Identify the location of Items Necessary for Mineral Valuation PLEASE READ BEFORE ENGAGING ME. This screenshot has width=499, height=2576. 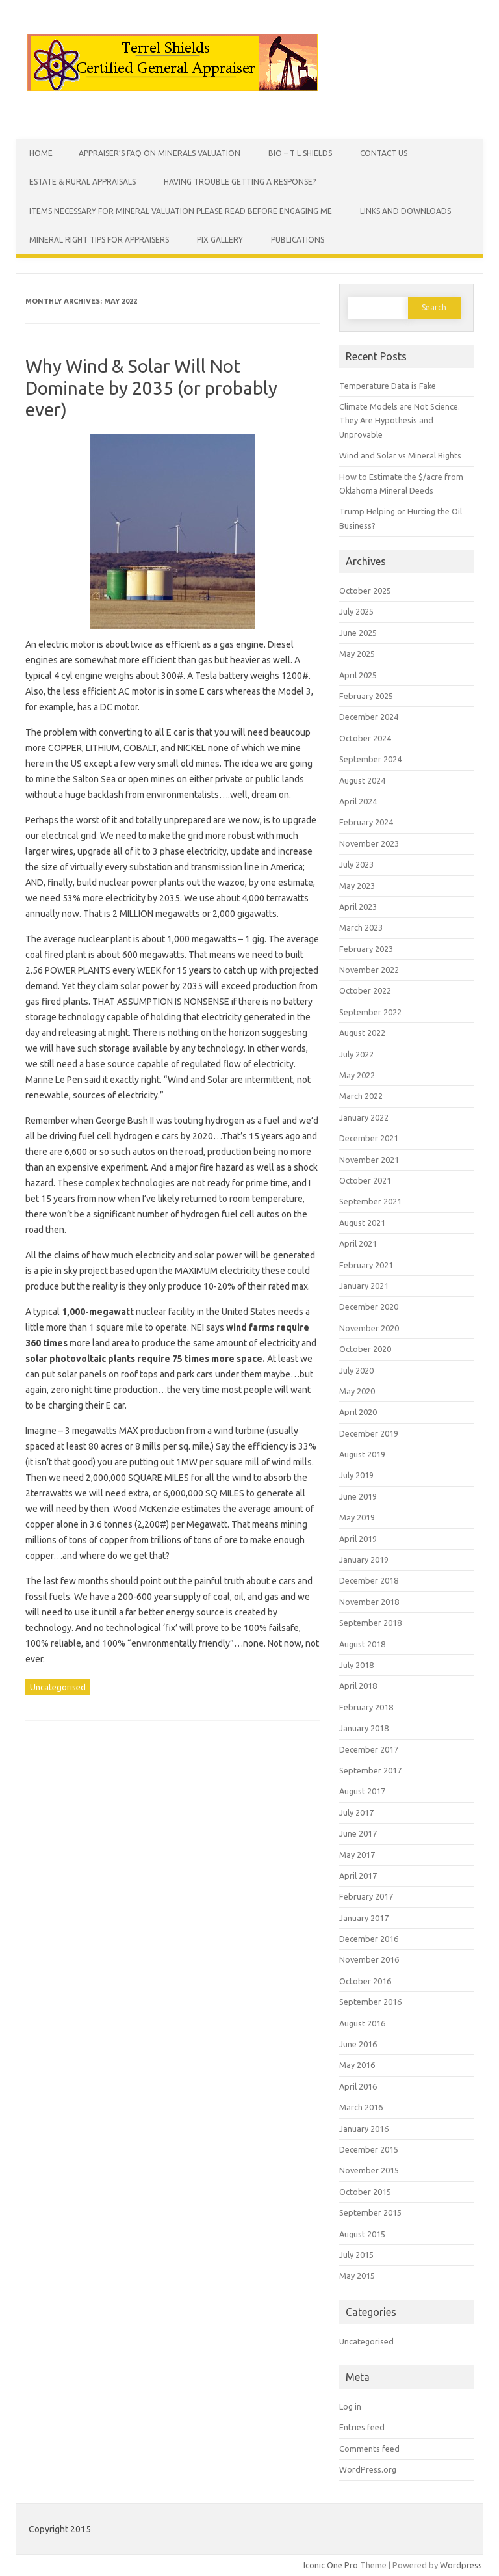
(180, 211).